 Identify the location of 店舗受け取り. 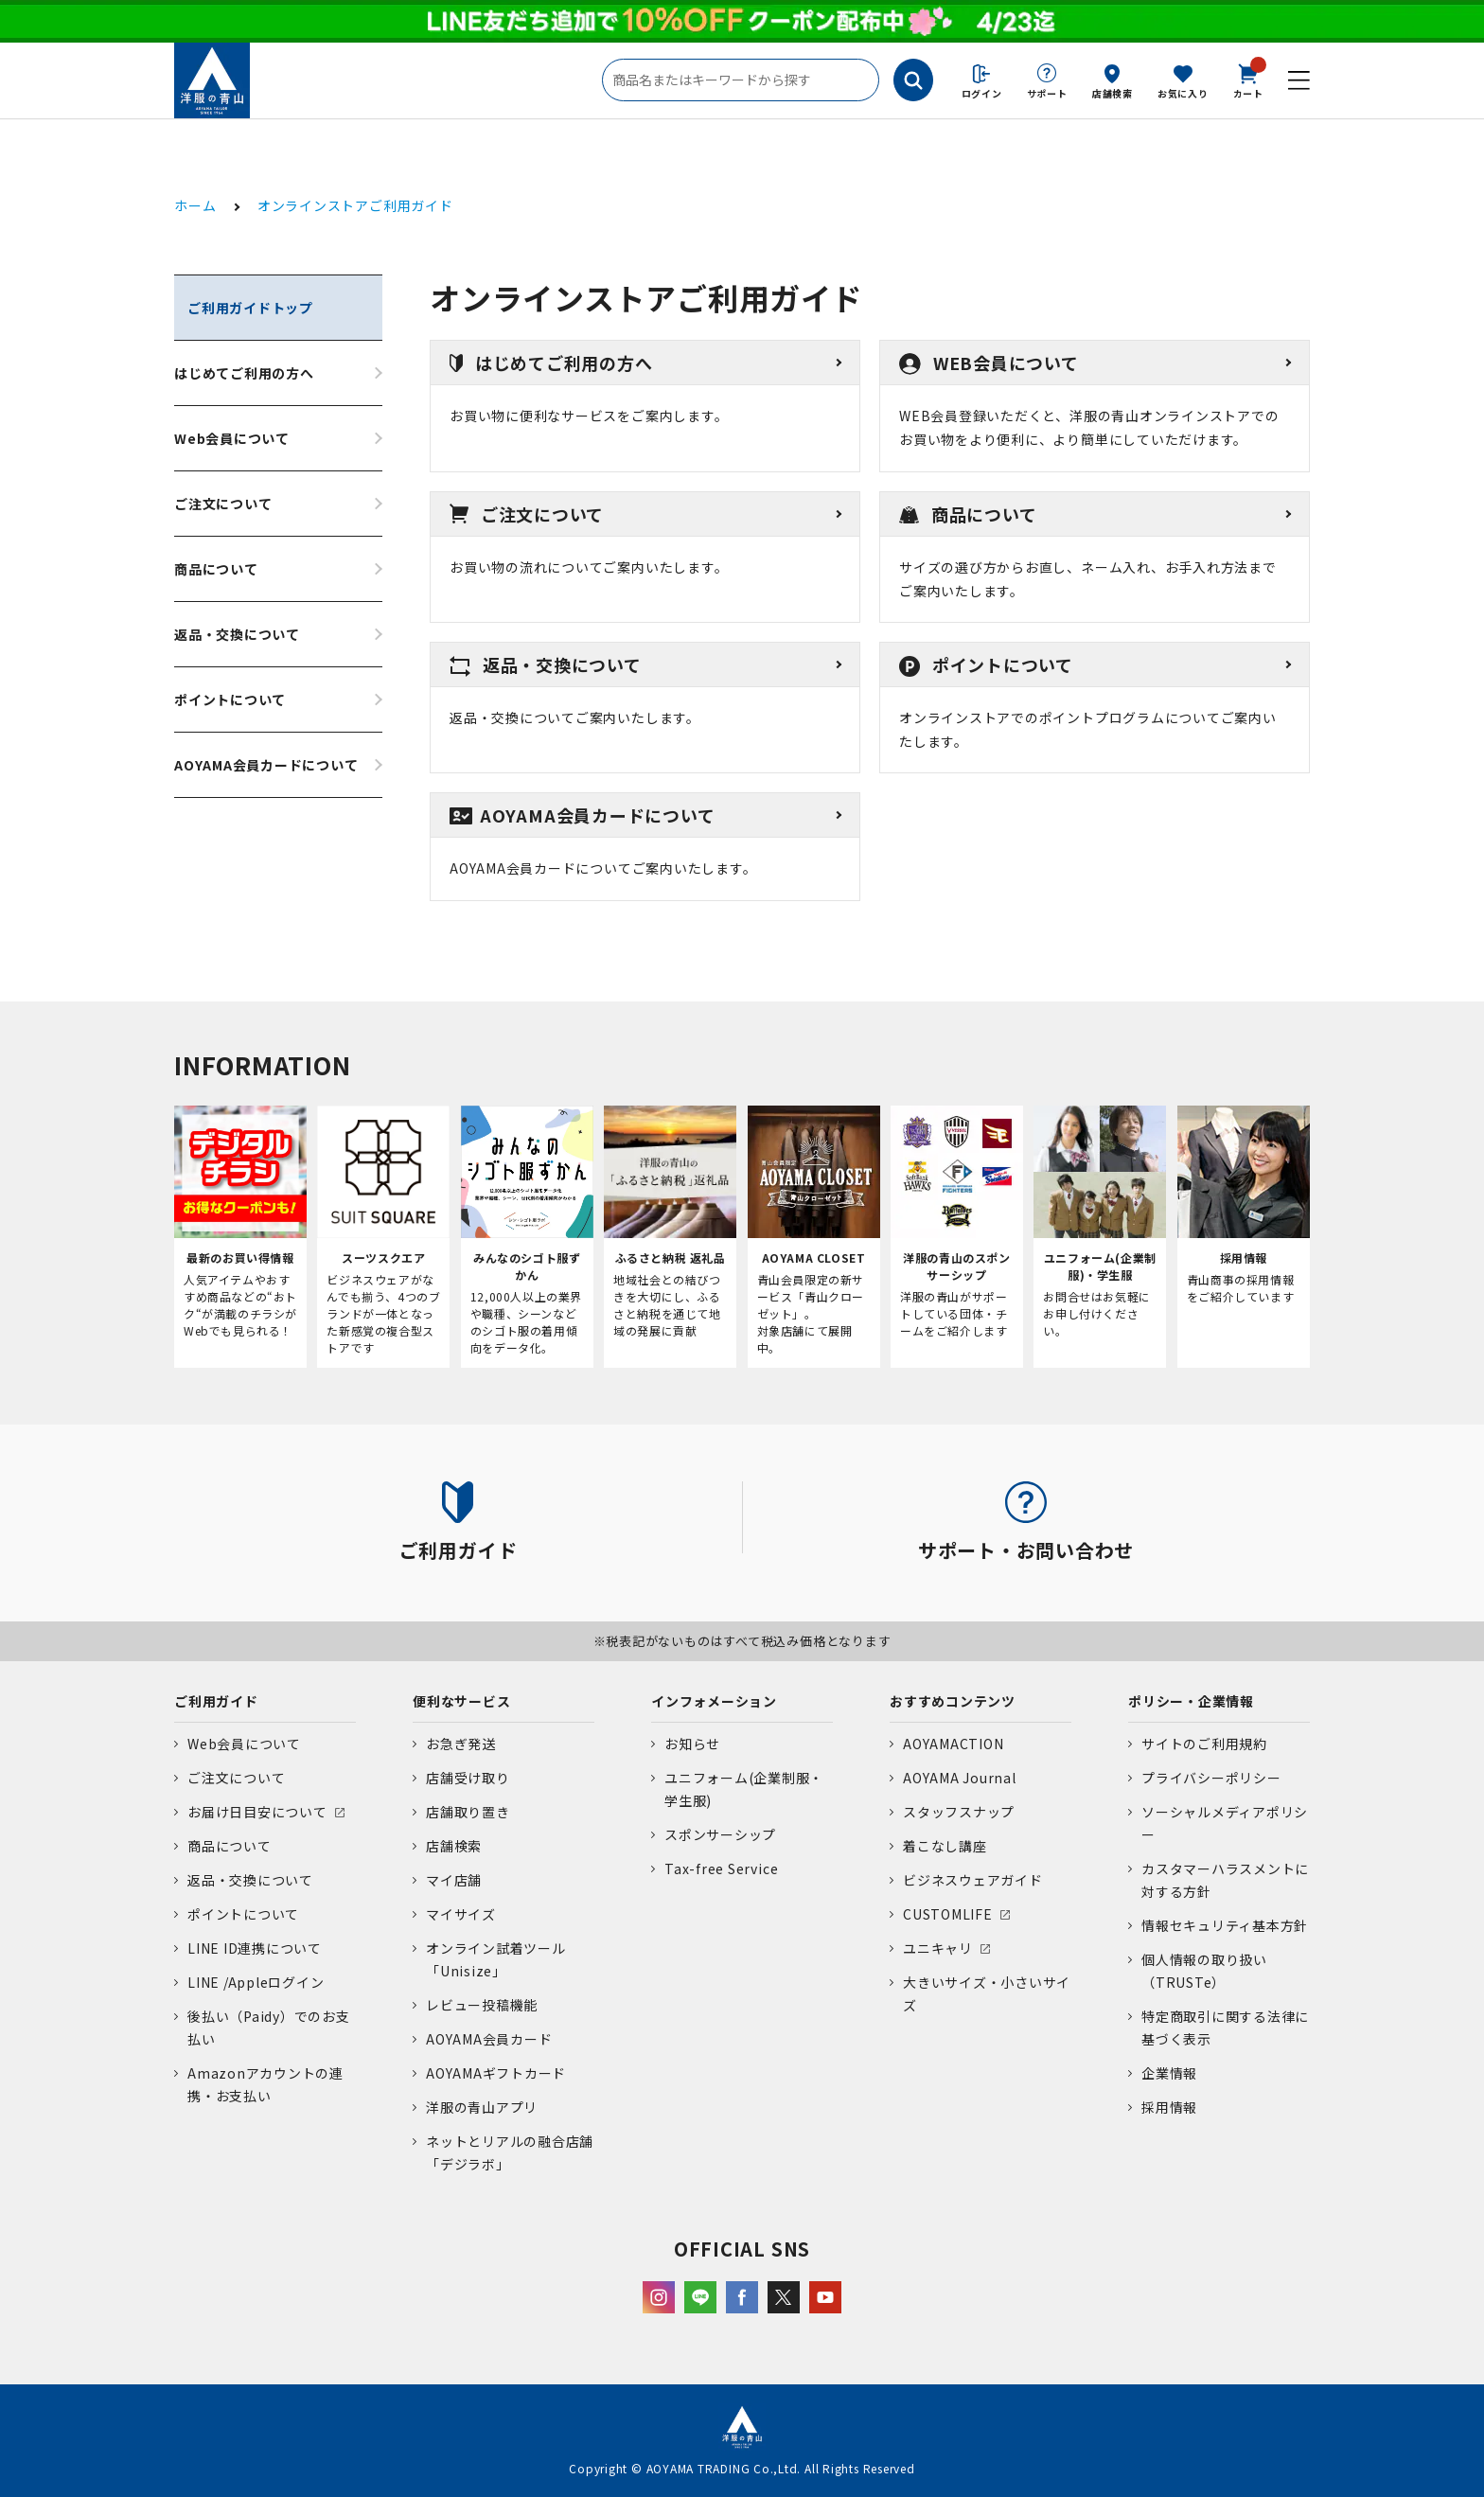
(468, 1777).